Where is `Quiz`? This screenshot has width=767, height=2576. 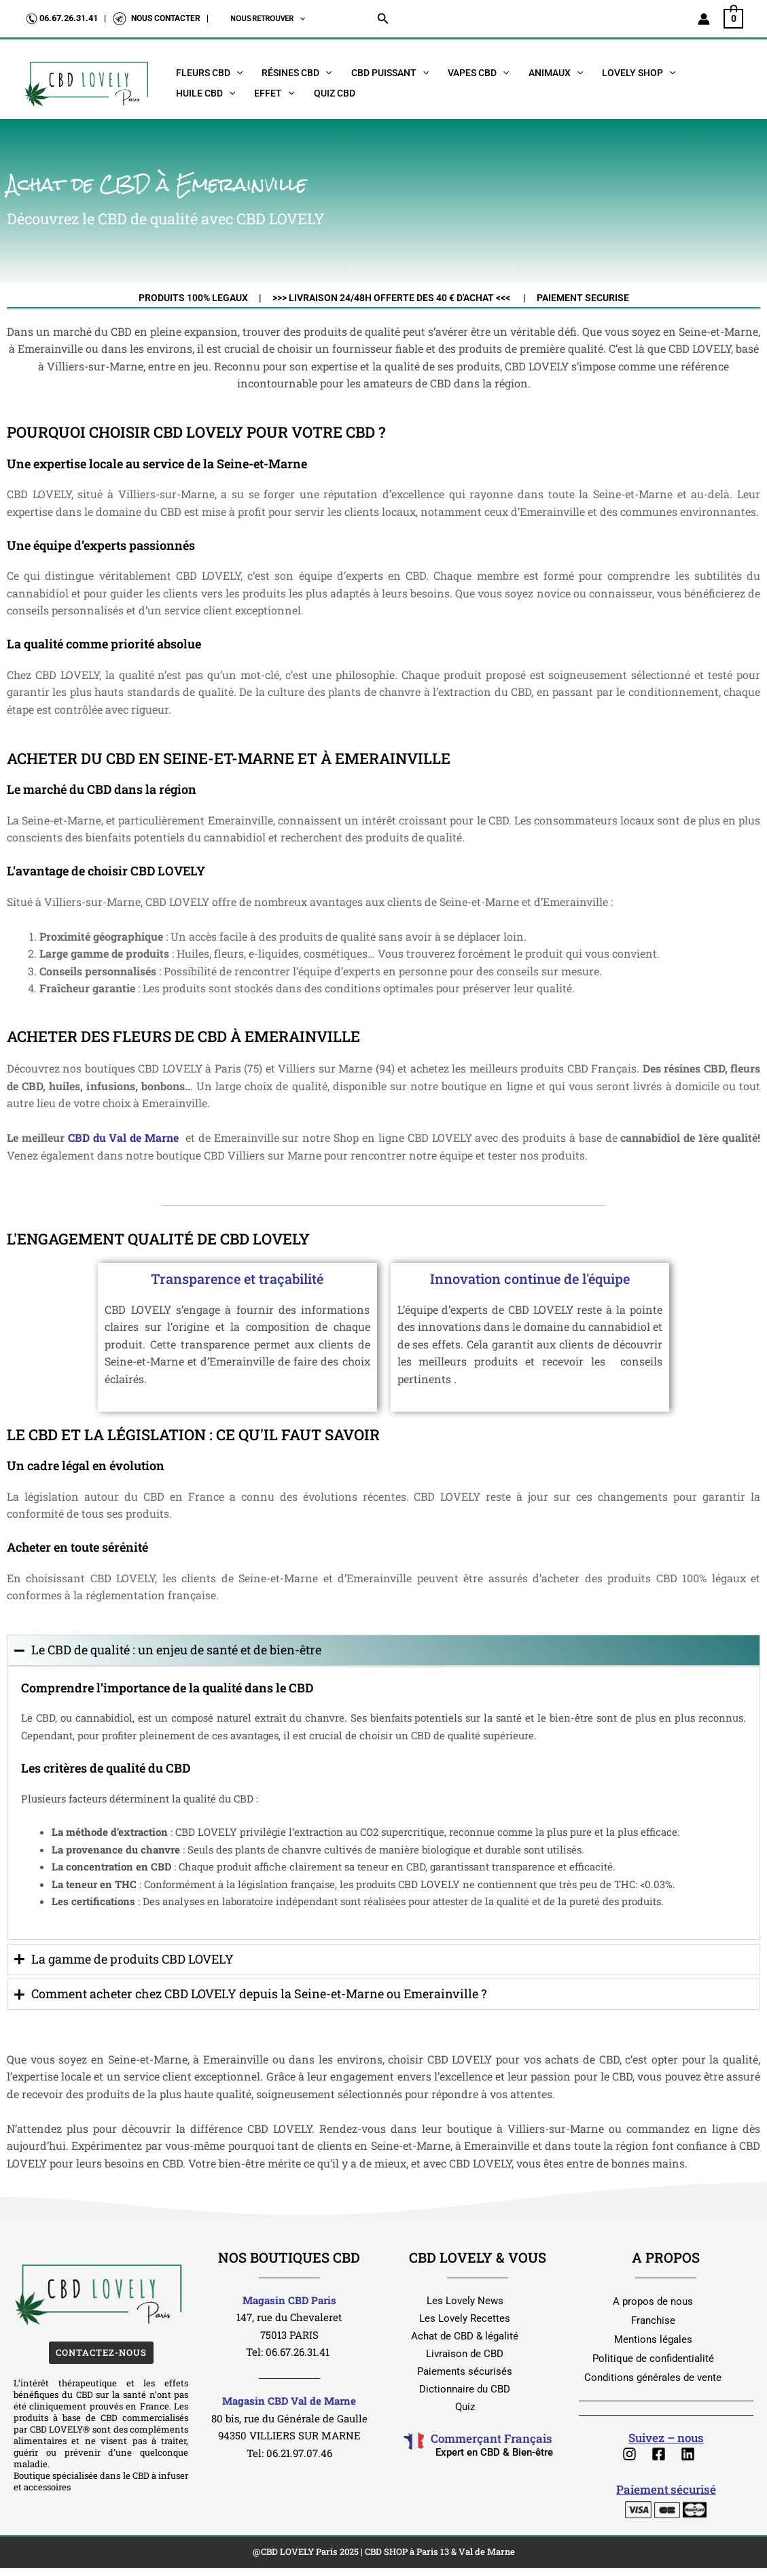
Quiz is located at coordinates (465, 2407).